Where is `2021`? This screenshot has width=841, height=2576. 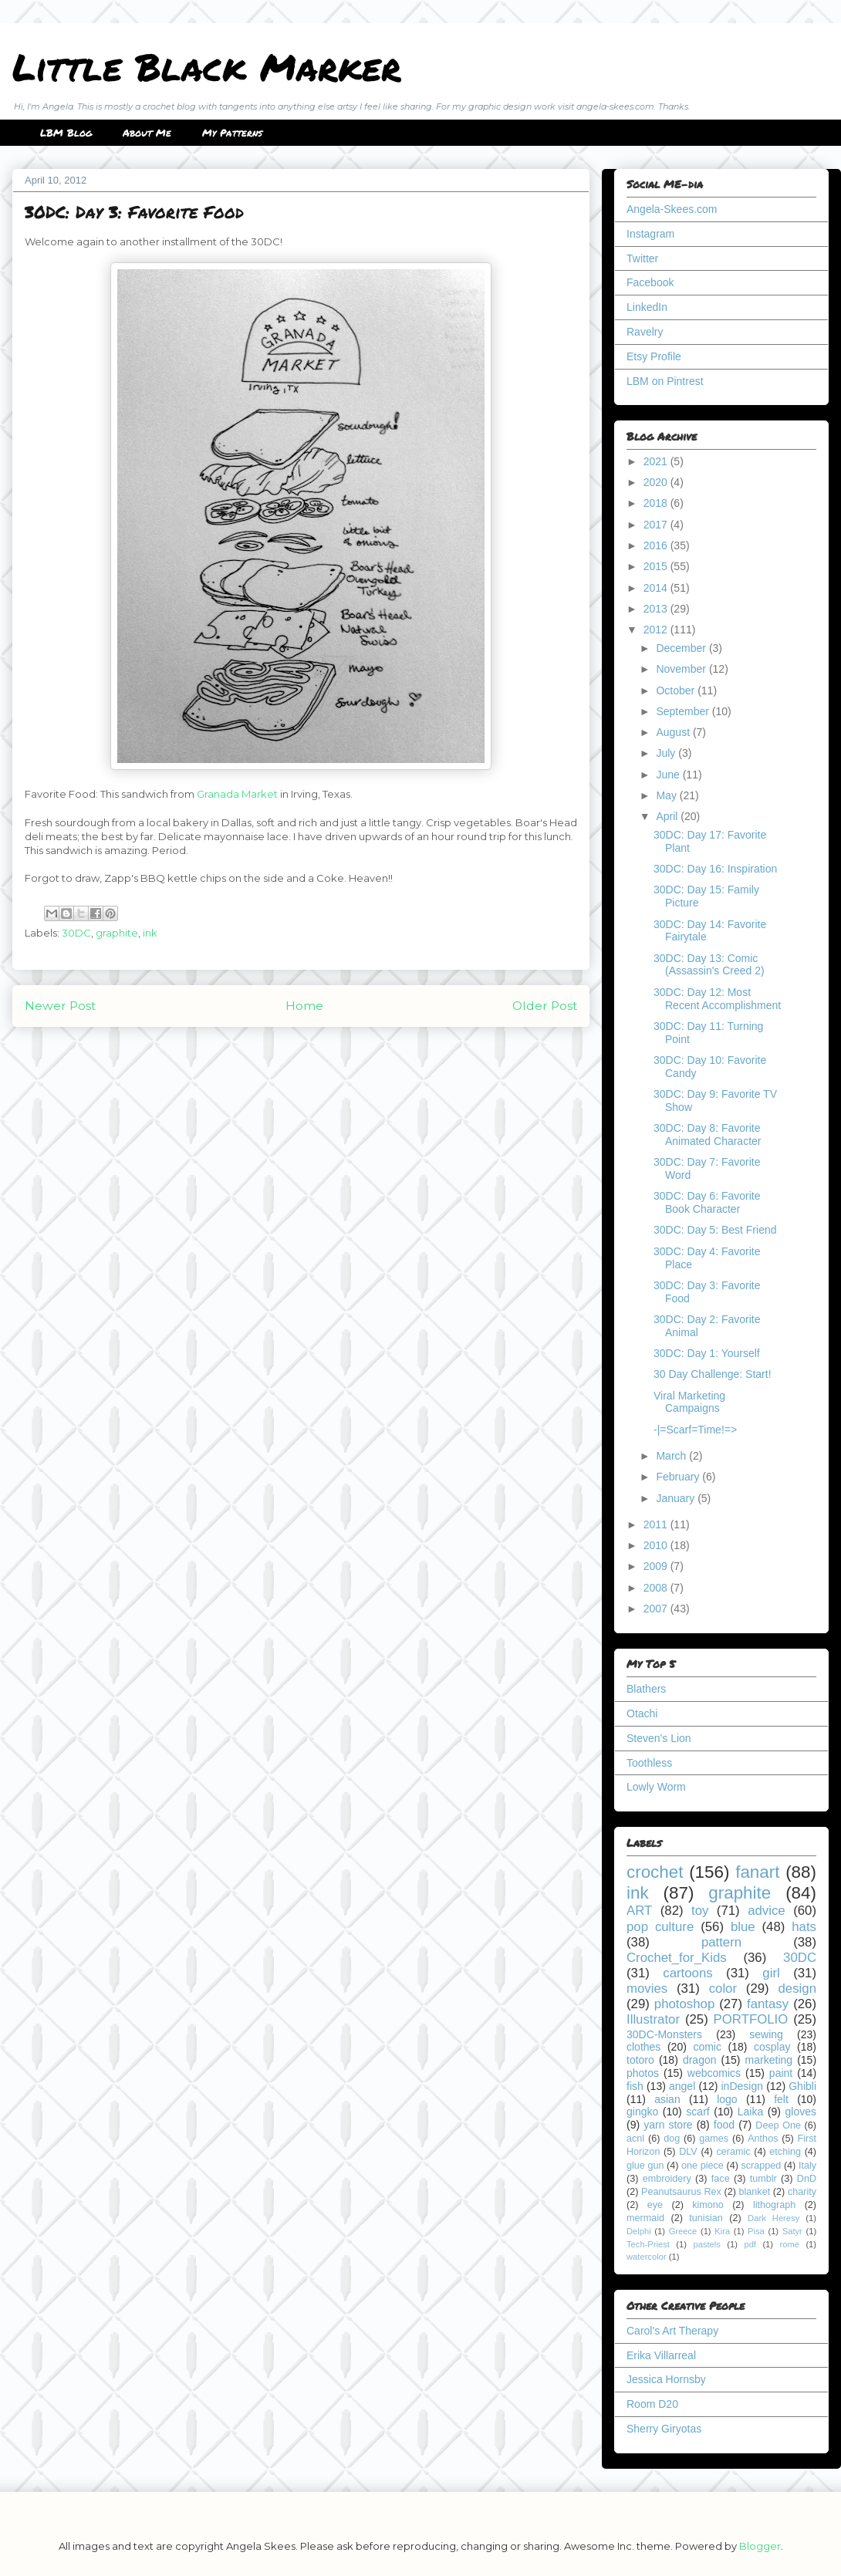 2021 is located at coordinates (656, 461).